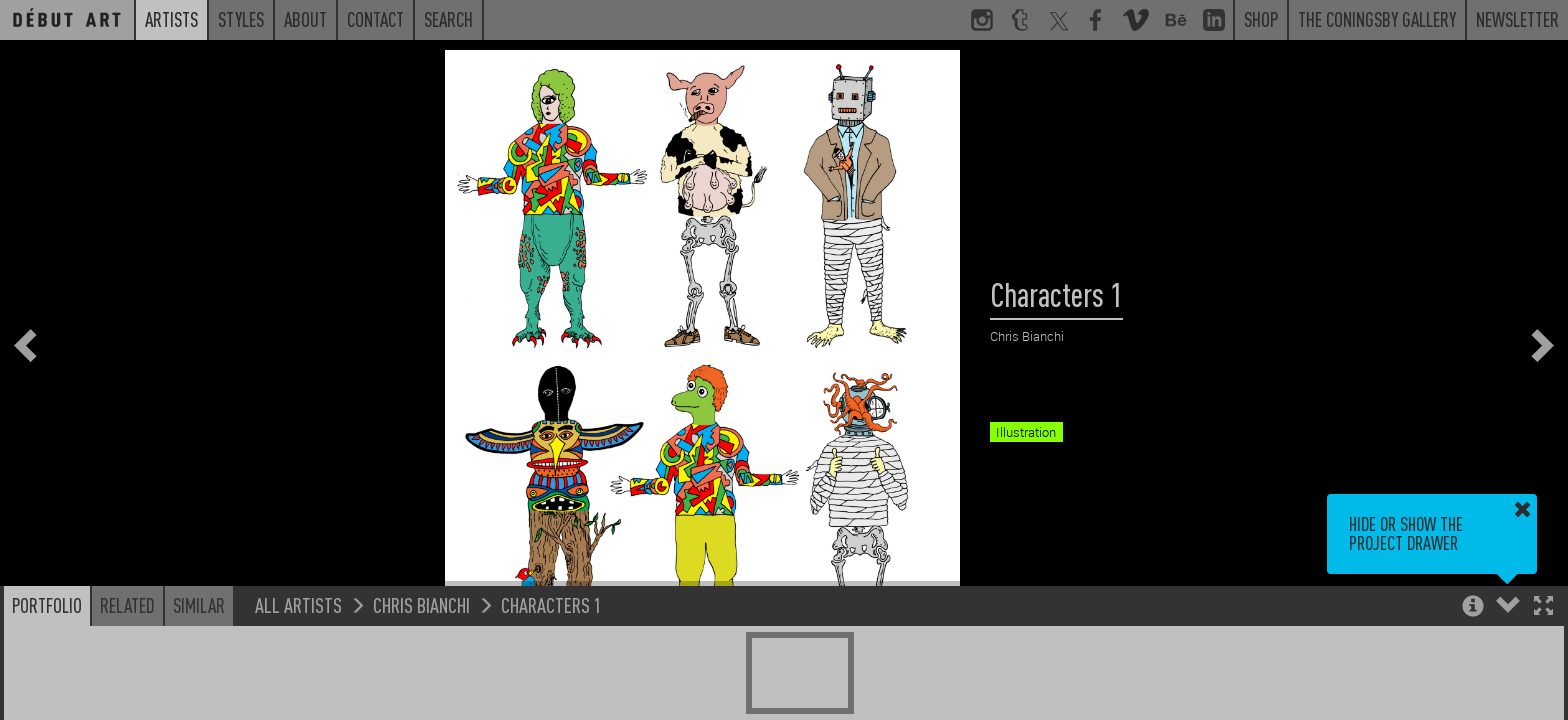 The image size is (1568, 720). I want to click on Similar [button], so click(199, 605).